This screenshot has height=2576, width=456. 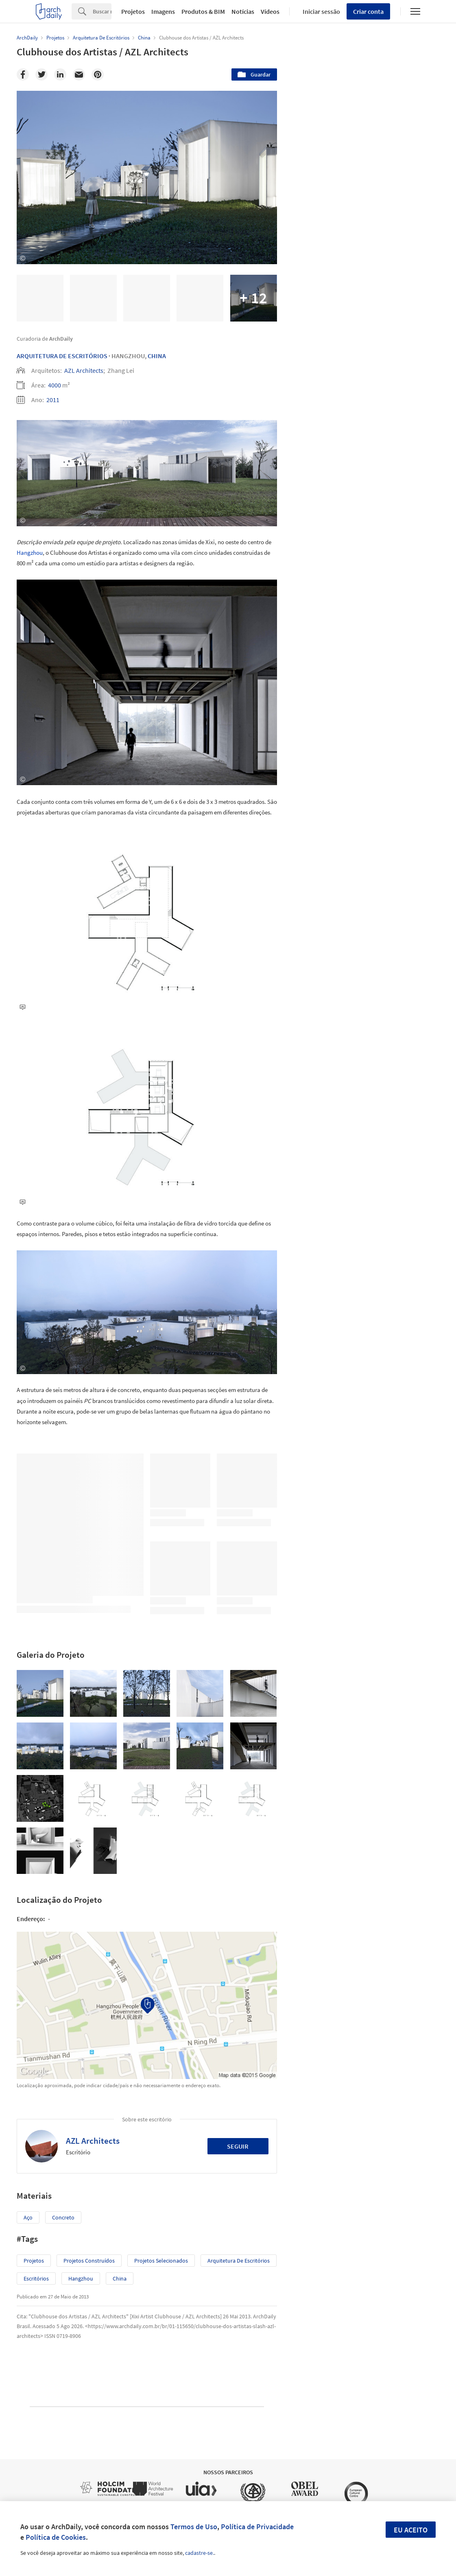 I want to click on Arquitetura de Escritórios, so click(x=238, y=2260).